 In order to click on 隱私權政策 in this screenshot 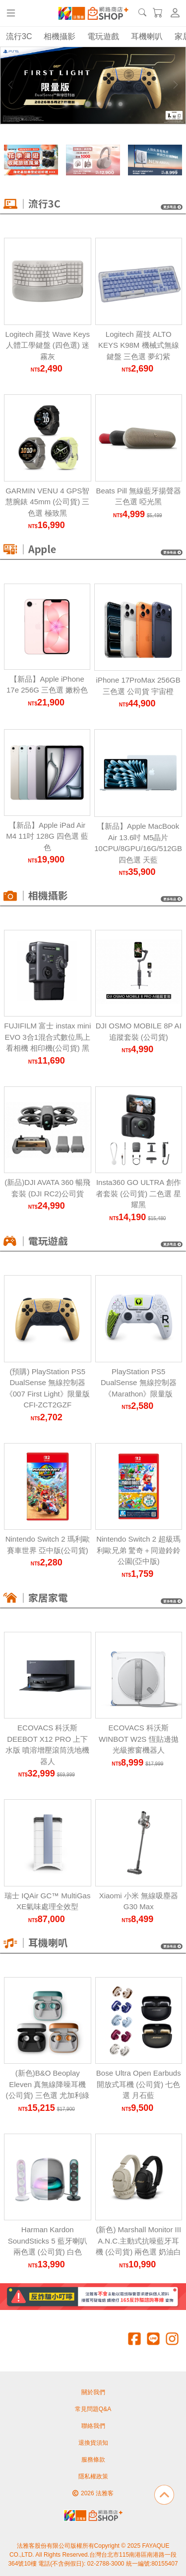, I will do `click(93, 2476)`.